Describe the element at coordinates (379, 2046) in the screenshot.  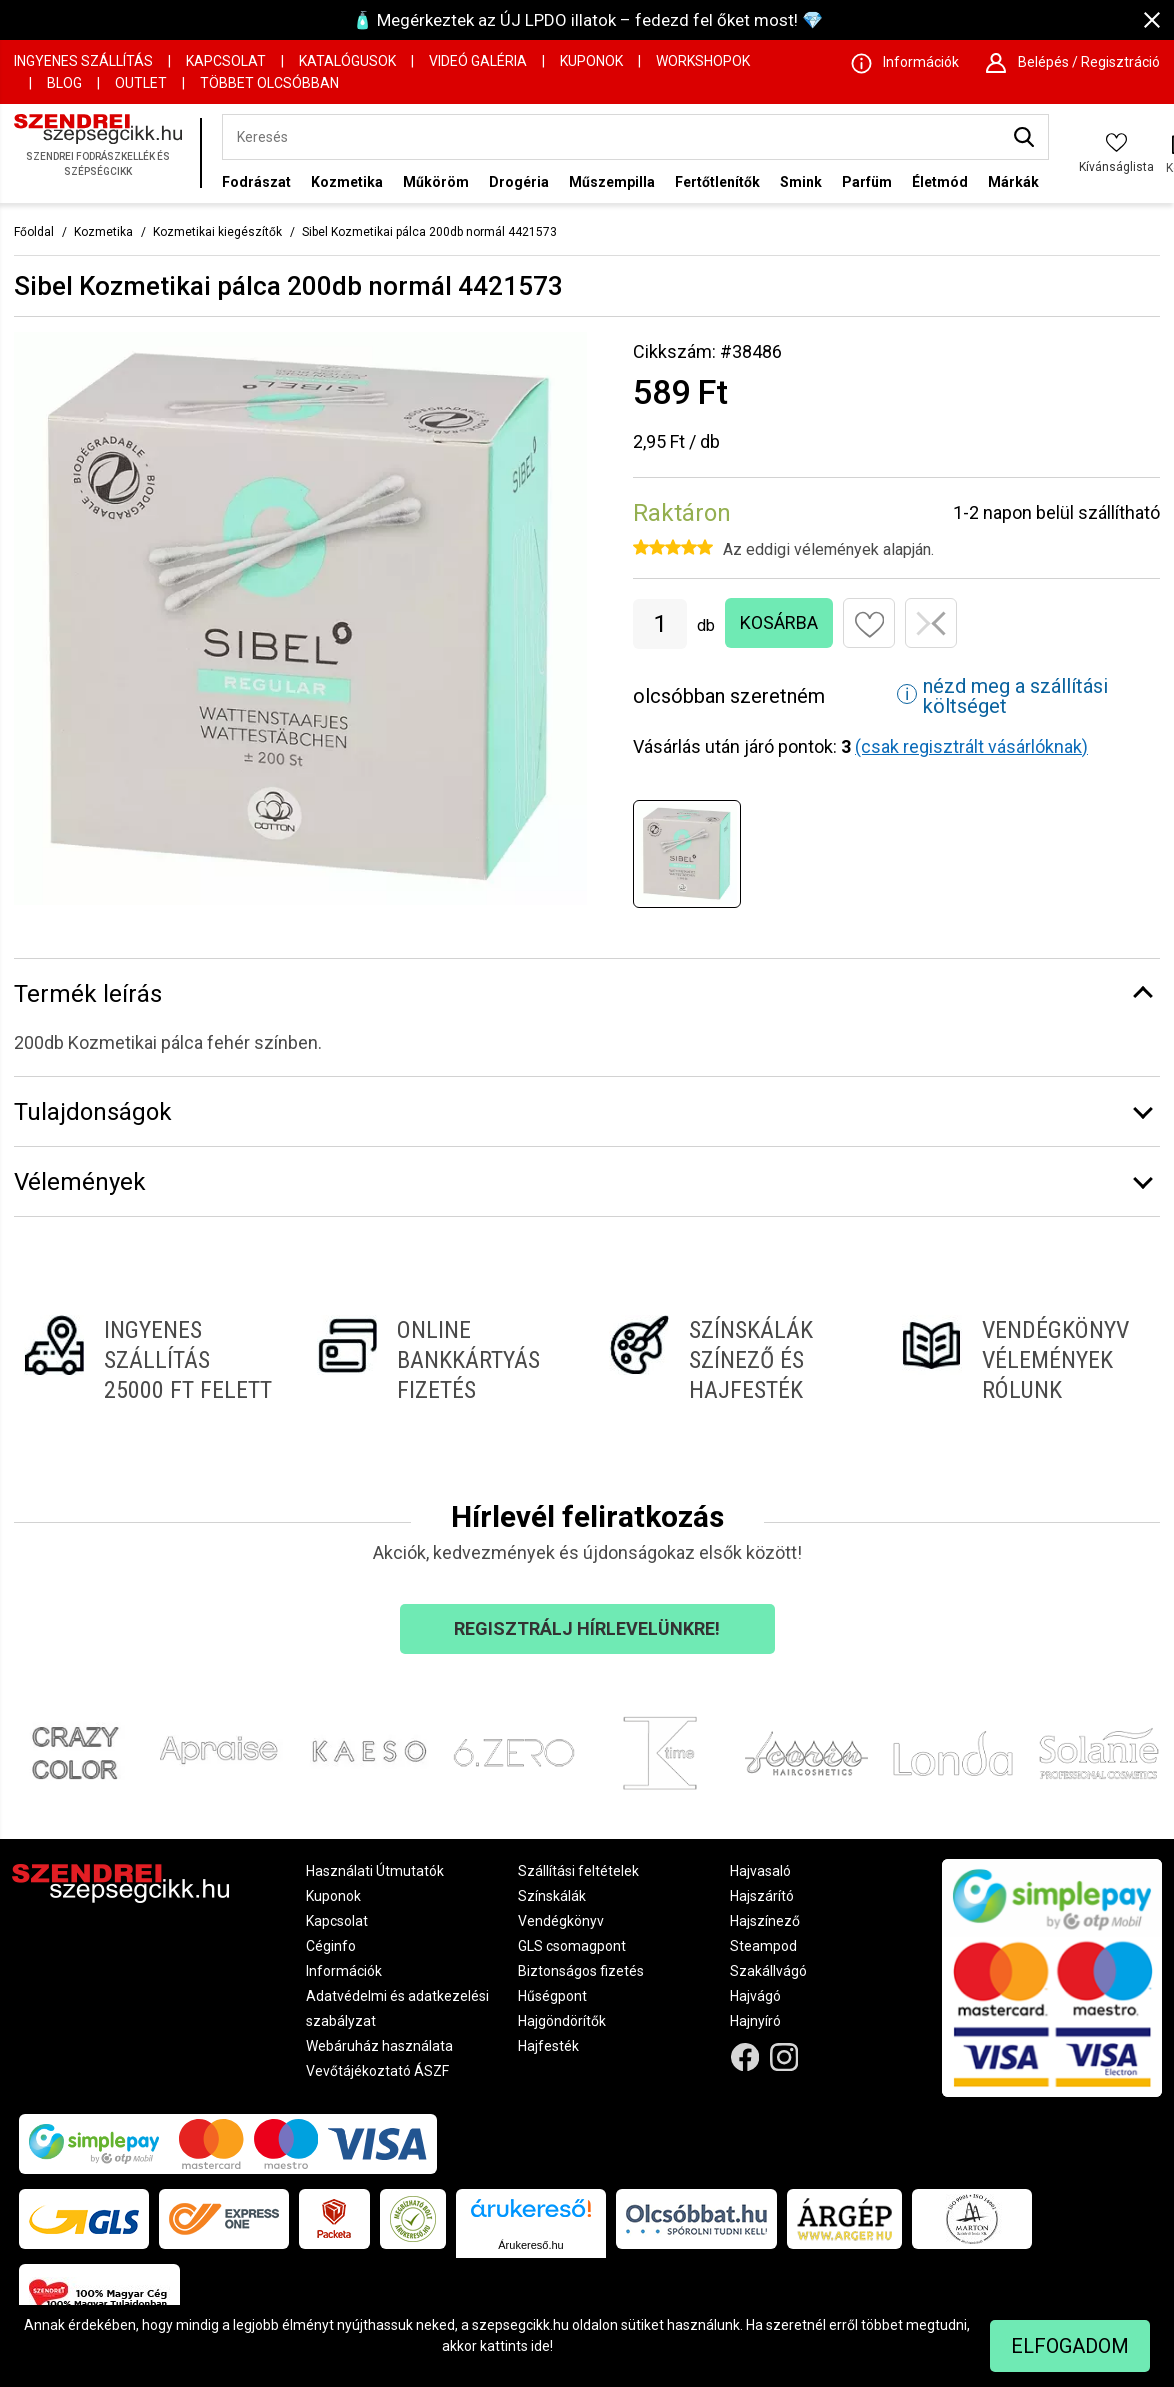
I see `Webáruház használata` at that location.